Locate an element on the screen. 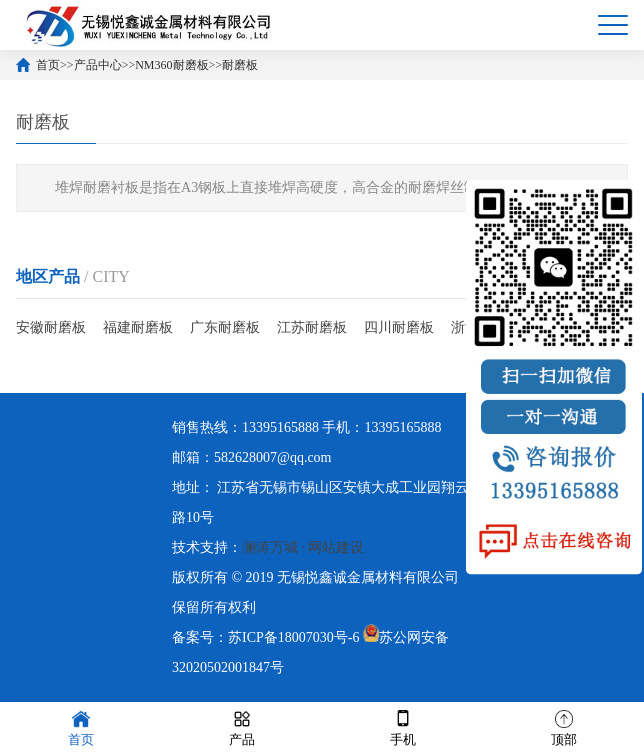  安徽耐磨板 is located at coordinates (51, 327).